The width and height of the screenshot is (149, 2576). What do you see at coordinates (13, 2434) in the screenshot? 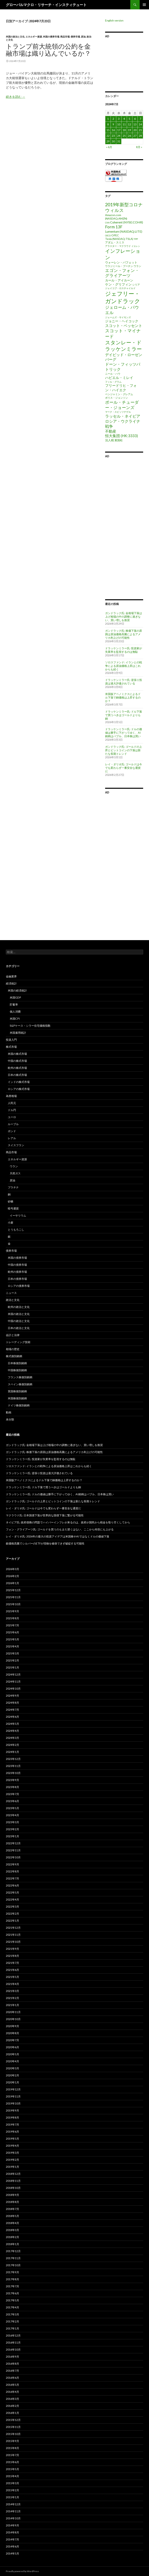
I see `2015年10月` at bounding box center [13, 2434].